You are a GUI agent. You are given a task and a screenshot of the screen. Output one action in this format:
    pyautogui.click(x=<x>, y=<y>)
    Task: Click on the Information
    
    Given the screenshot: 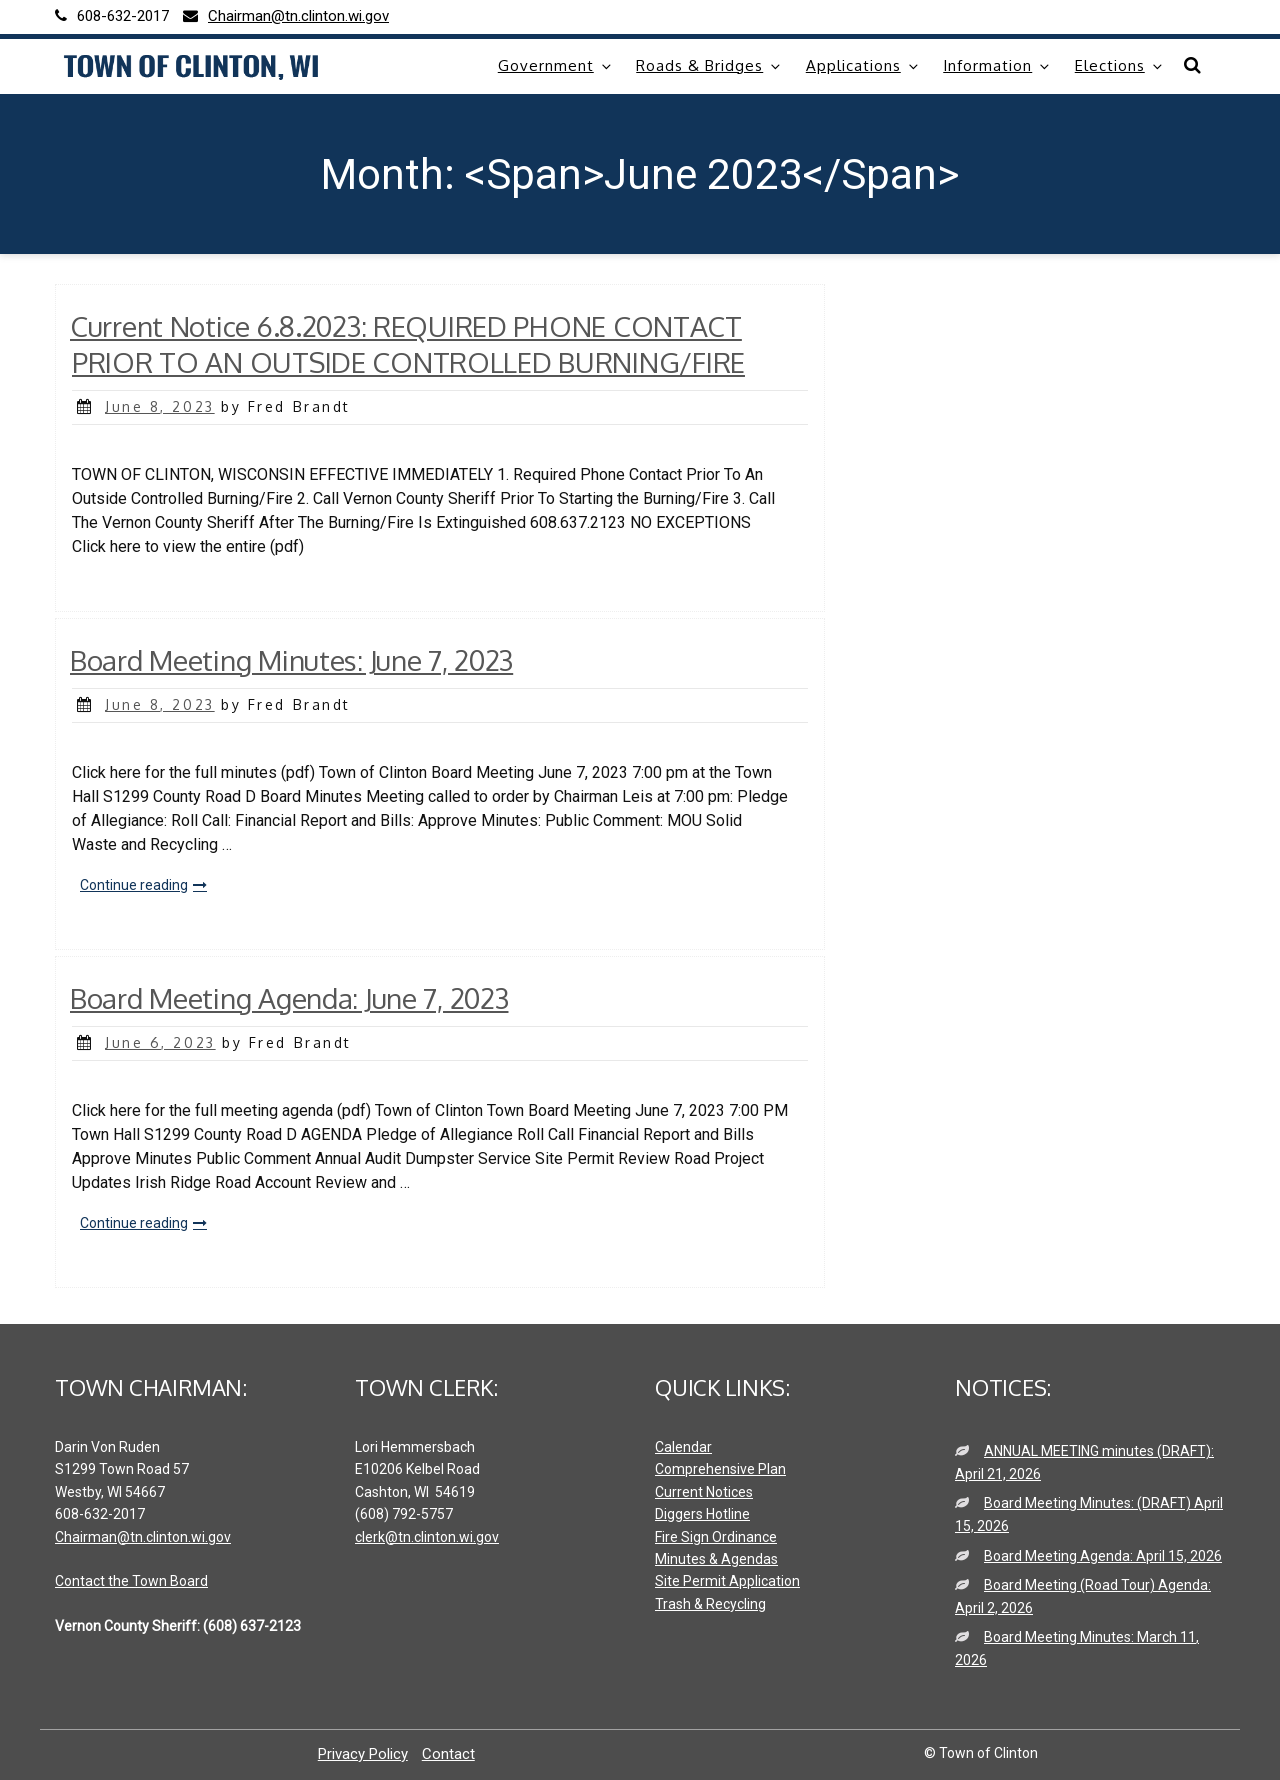 What is the action you would take?
    pyautogui.click(x=997, y=65)
    